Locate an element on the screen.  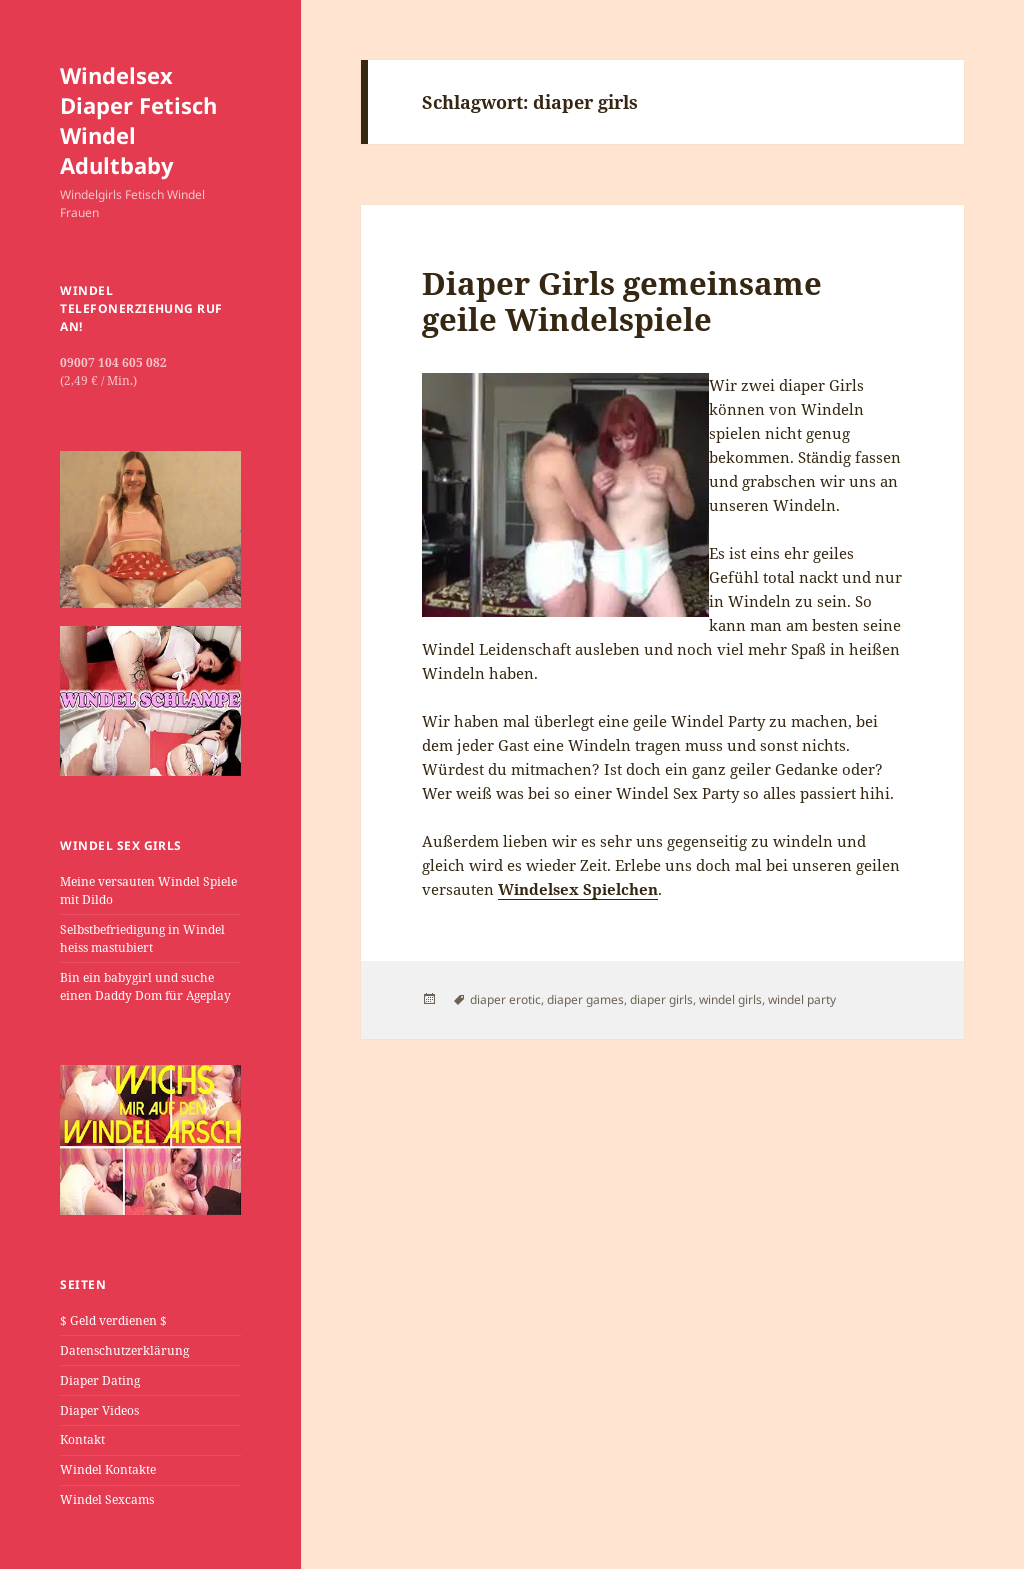
diaper erotic is located at coordinates (505, 999).